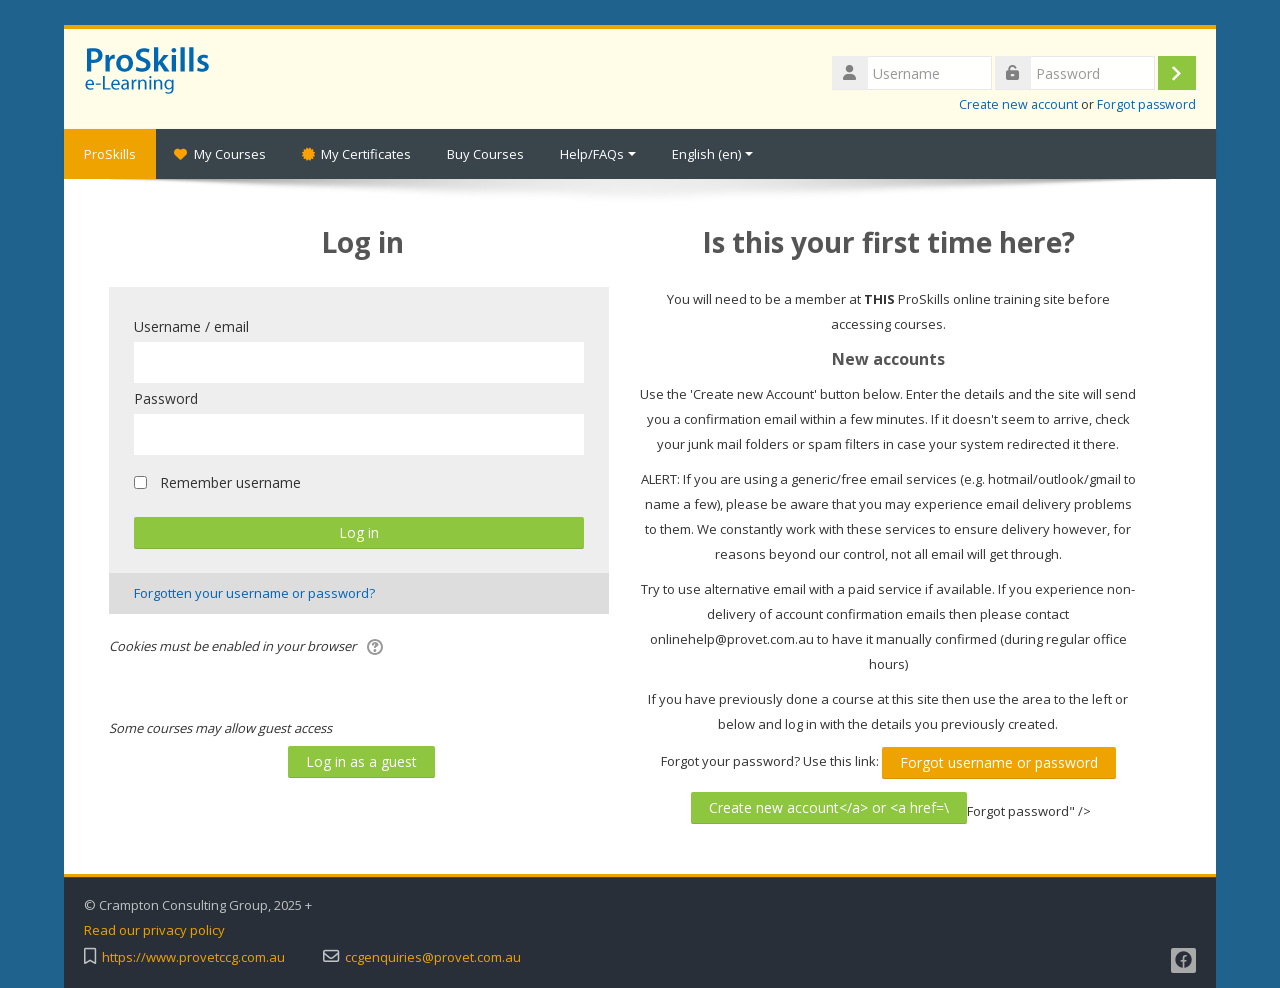 This screenshot has width=1280, height=988. Describe the element at coordinates (712, 154) in the screenshot. I see `English ‎(en)‎` at that location.